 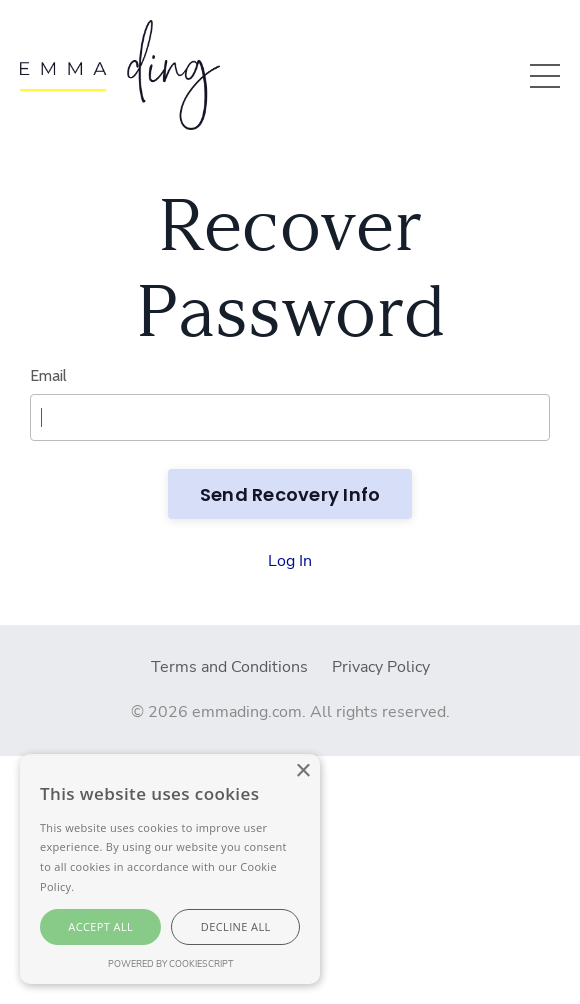 I want to click on [alert], so click(x=170, y=869).